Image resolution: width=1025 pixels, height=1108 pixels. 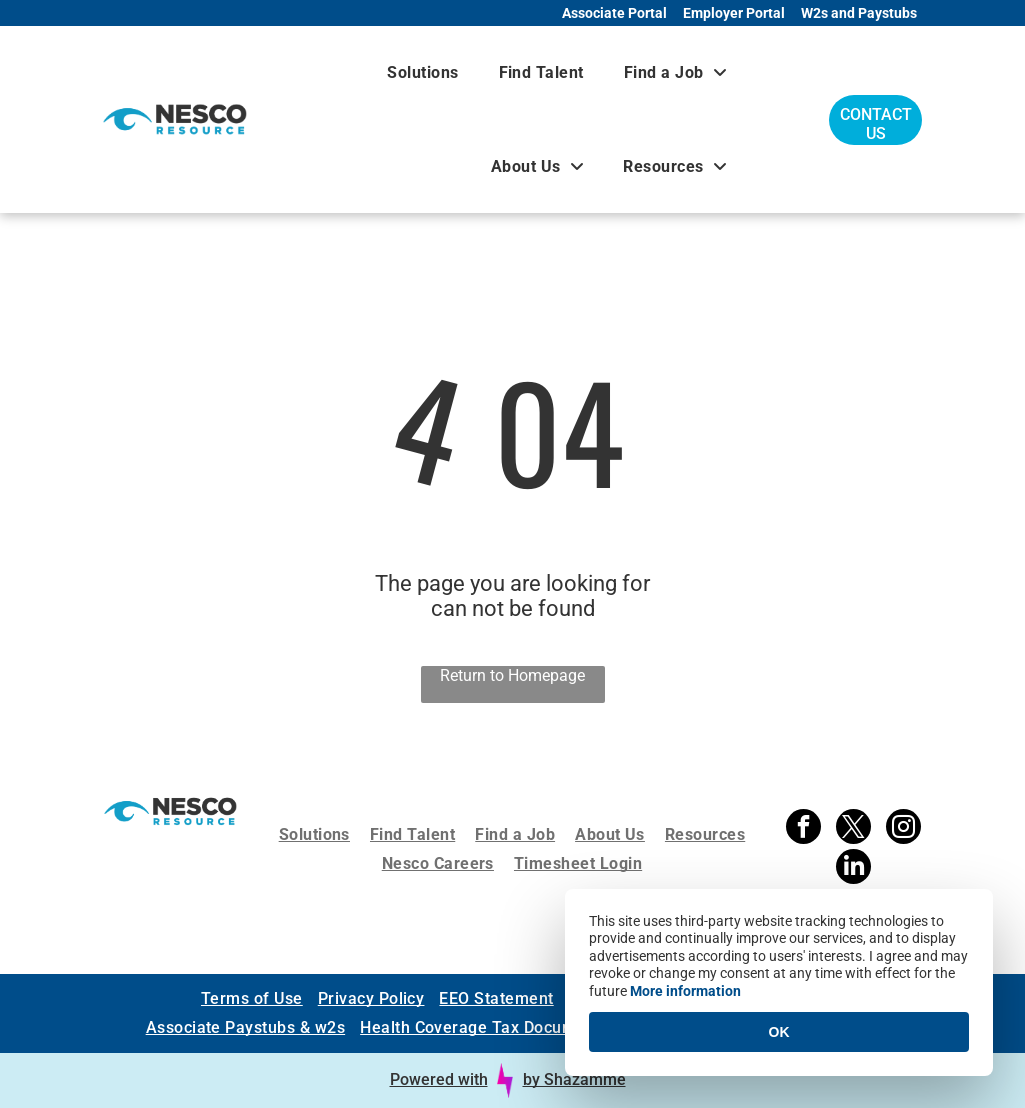 I want to click on [twitter], so click(x=853, y=829).